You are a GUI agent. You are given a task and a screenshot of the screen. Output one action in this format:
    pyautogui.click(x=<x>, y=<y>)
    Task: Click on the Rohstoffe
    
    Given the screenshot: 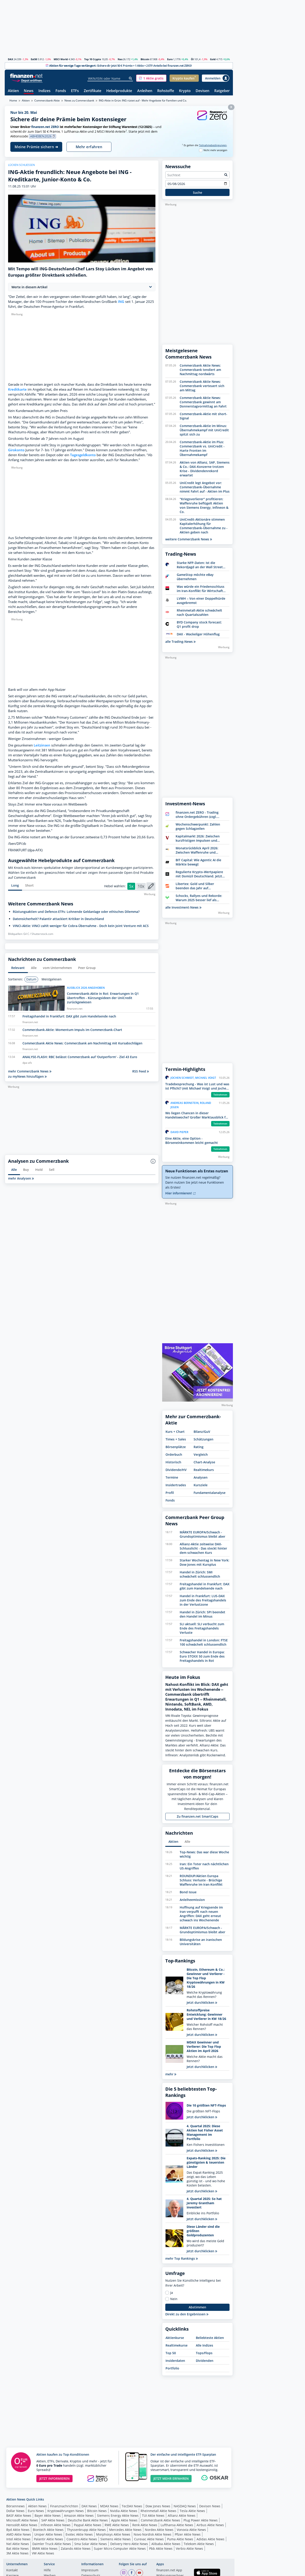 What is the action you would take?
    pyautogui.click(x=165, y=91)
    